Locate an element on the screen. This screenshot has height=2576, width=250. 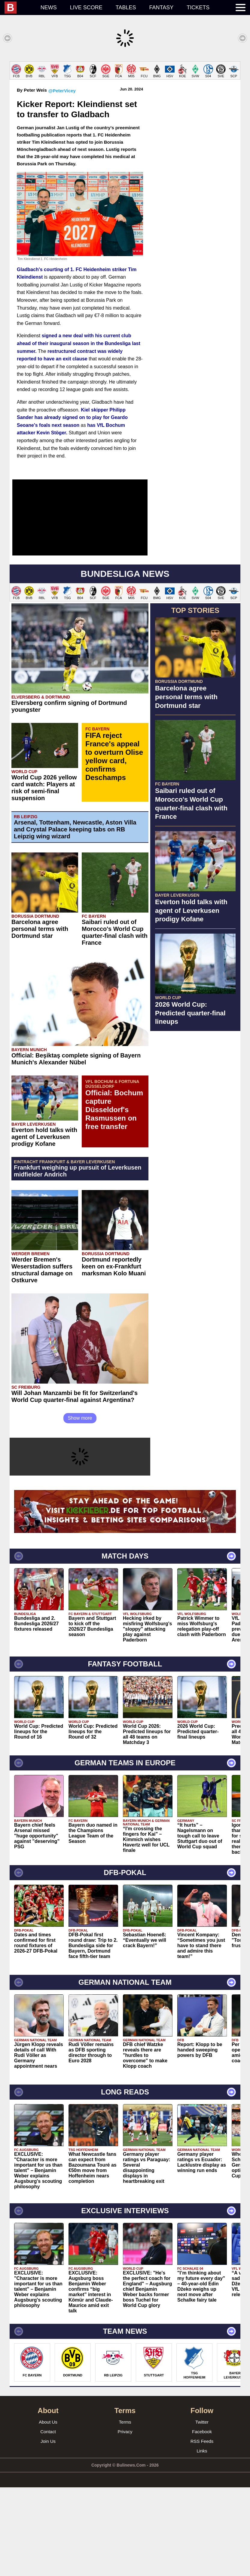
Show more is located at coordinates (80, 1506).